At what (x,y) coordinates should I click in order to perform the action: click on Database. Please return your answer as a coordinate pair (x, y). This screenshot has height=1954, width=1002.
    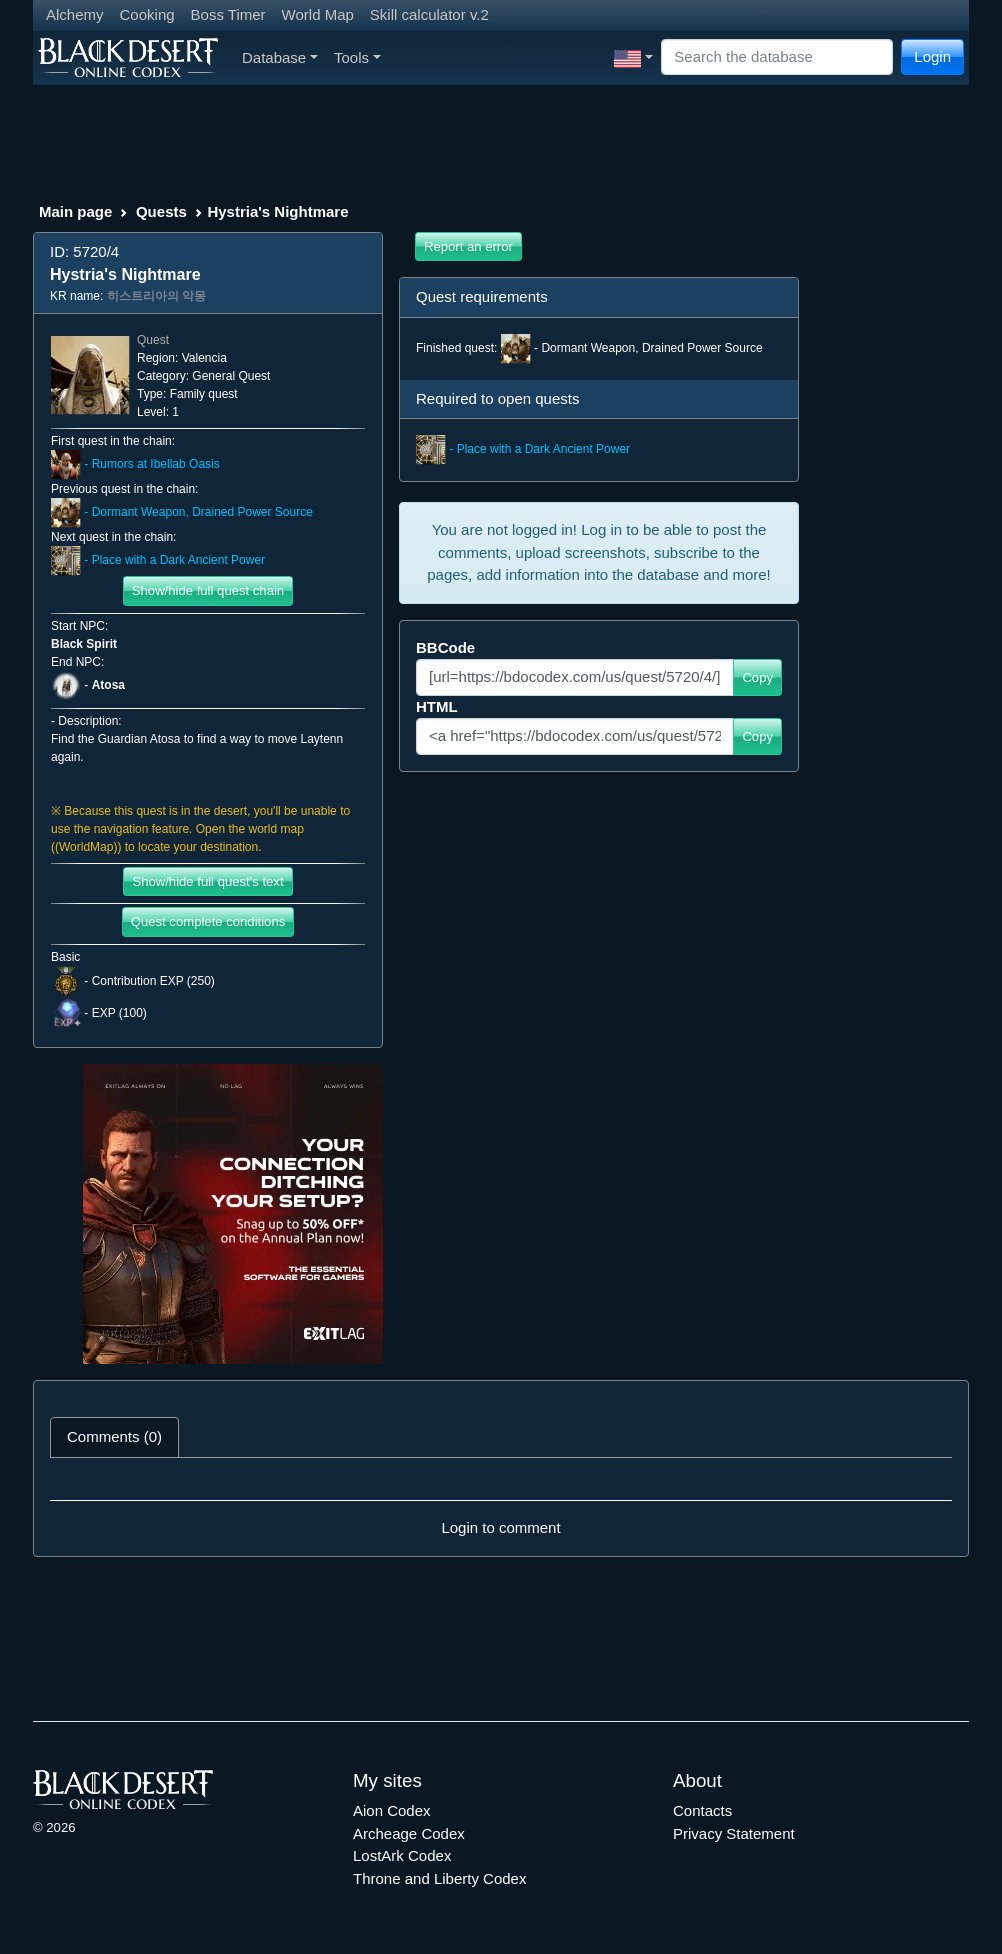
    Looking at the image, I should click on (280, 57).